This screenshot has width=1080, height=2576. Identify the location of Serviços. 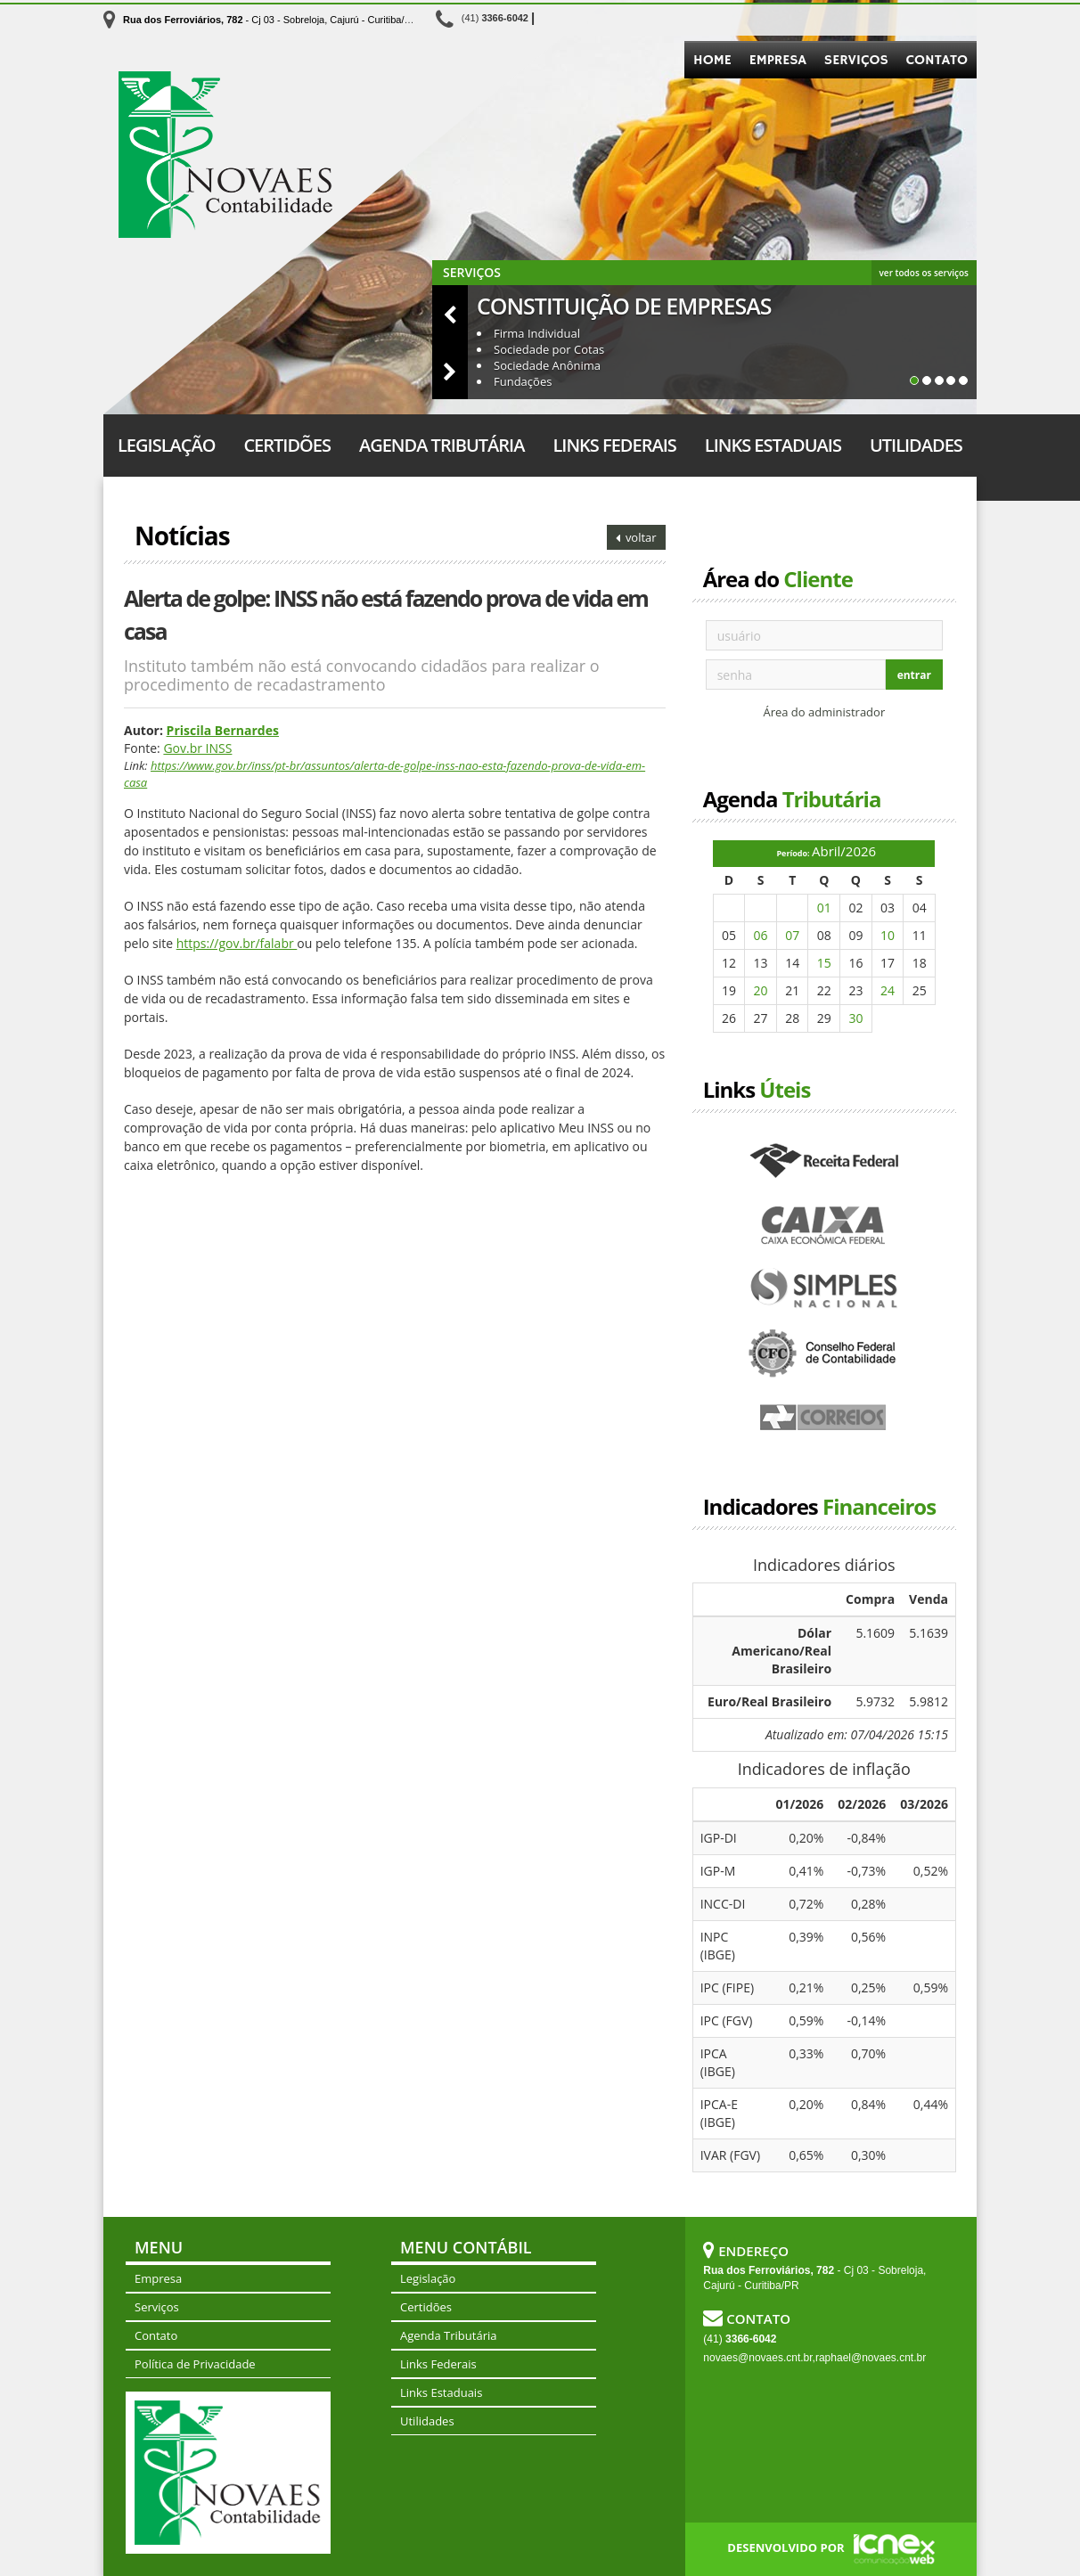
(856, 61).